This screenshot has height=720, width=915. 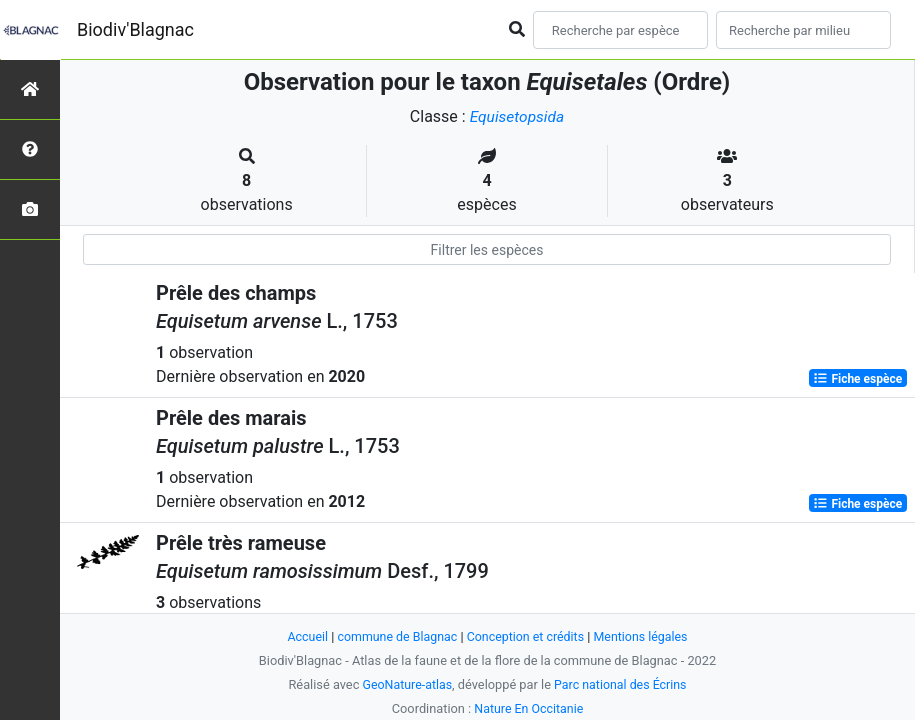 I want to click on Fiche espèce, so click(x=857, y=378).